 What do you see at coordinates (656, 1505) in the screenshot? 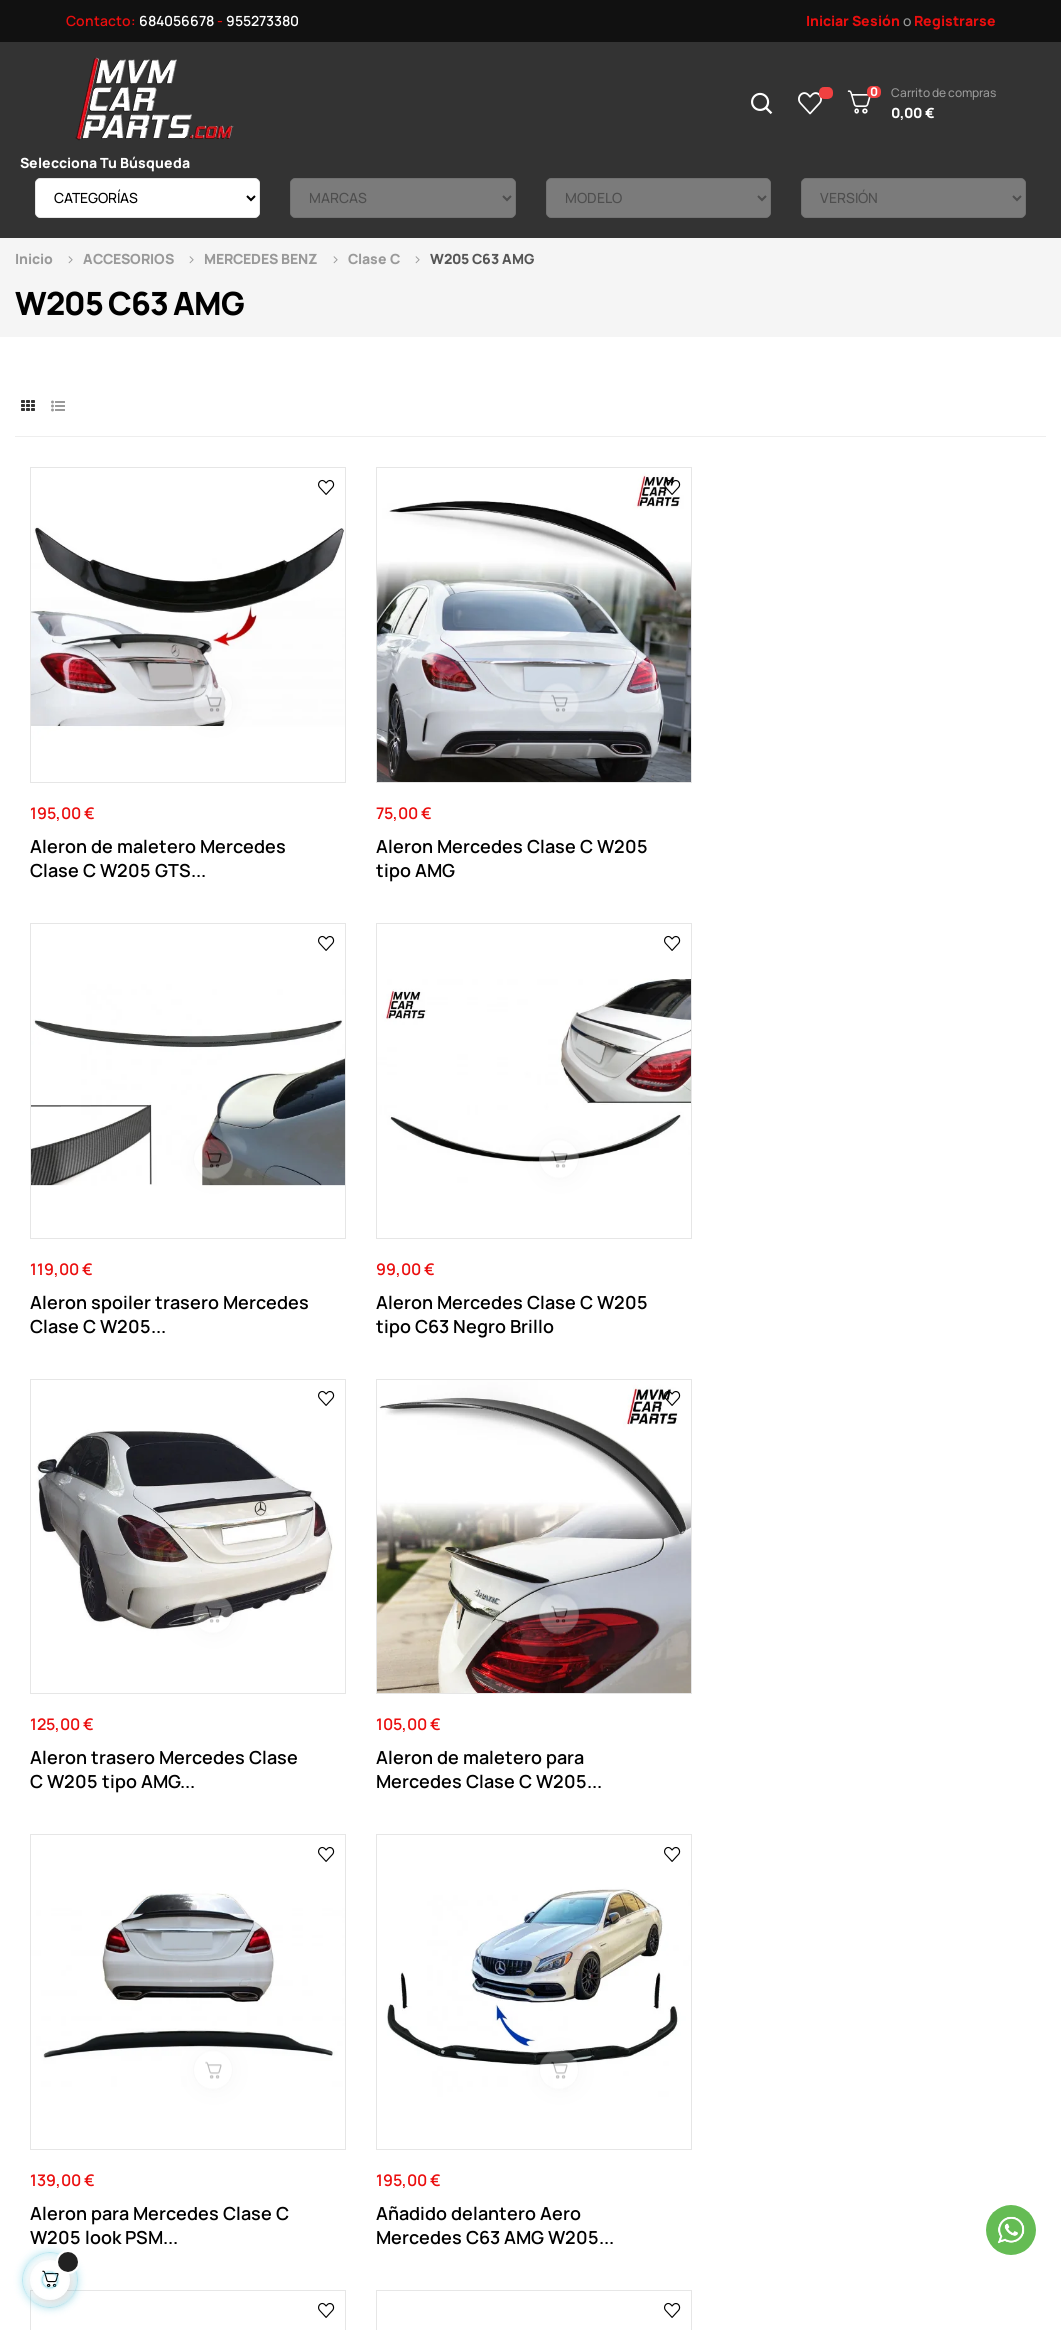
I see `Difusor trasero Mercedes Clase C W205 S205...` at bounding box center [656, 1505].